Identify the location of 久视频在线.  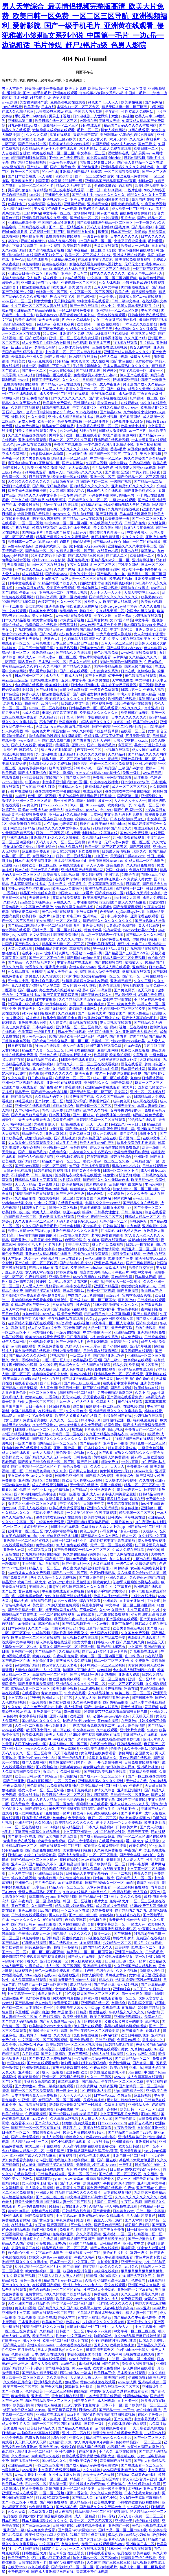
(111, 2007).